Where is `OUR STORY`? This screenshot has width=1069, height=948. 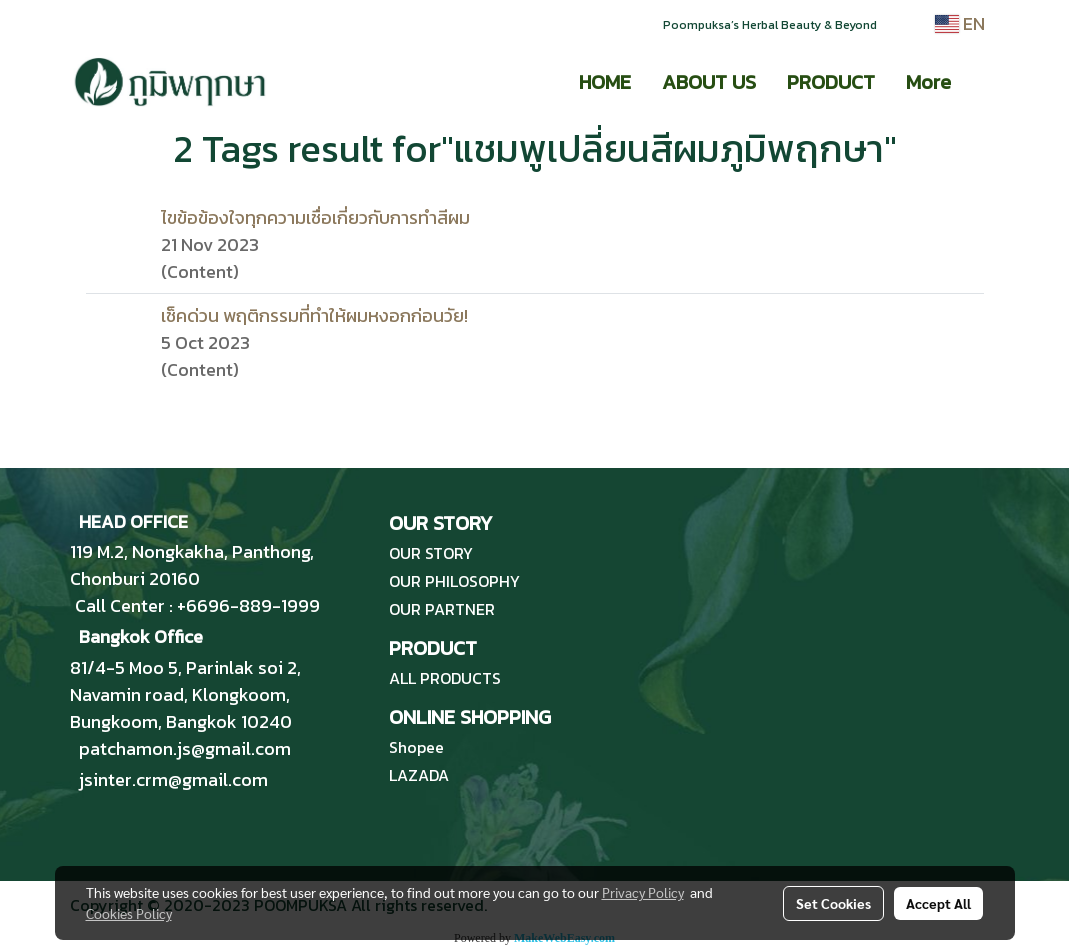
OUR STORY is located at coordinates (431, 553).